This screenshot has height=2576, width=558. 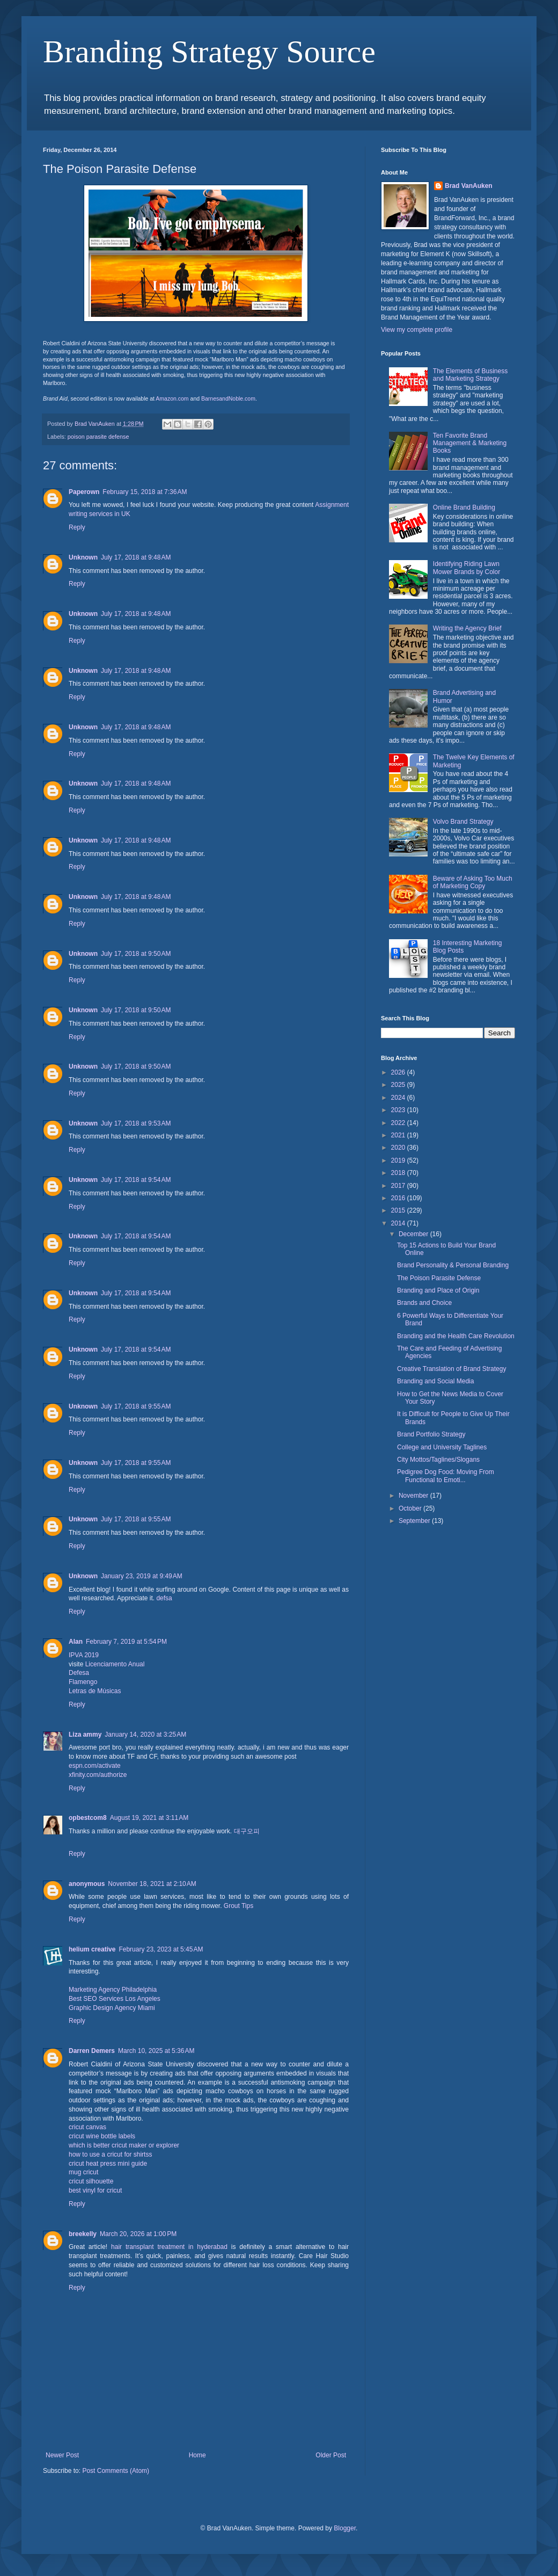 I want to click on The Poison Parasite Defense, so click(x=439, y=1278).